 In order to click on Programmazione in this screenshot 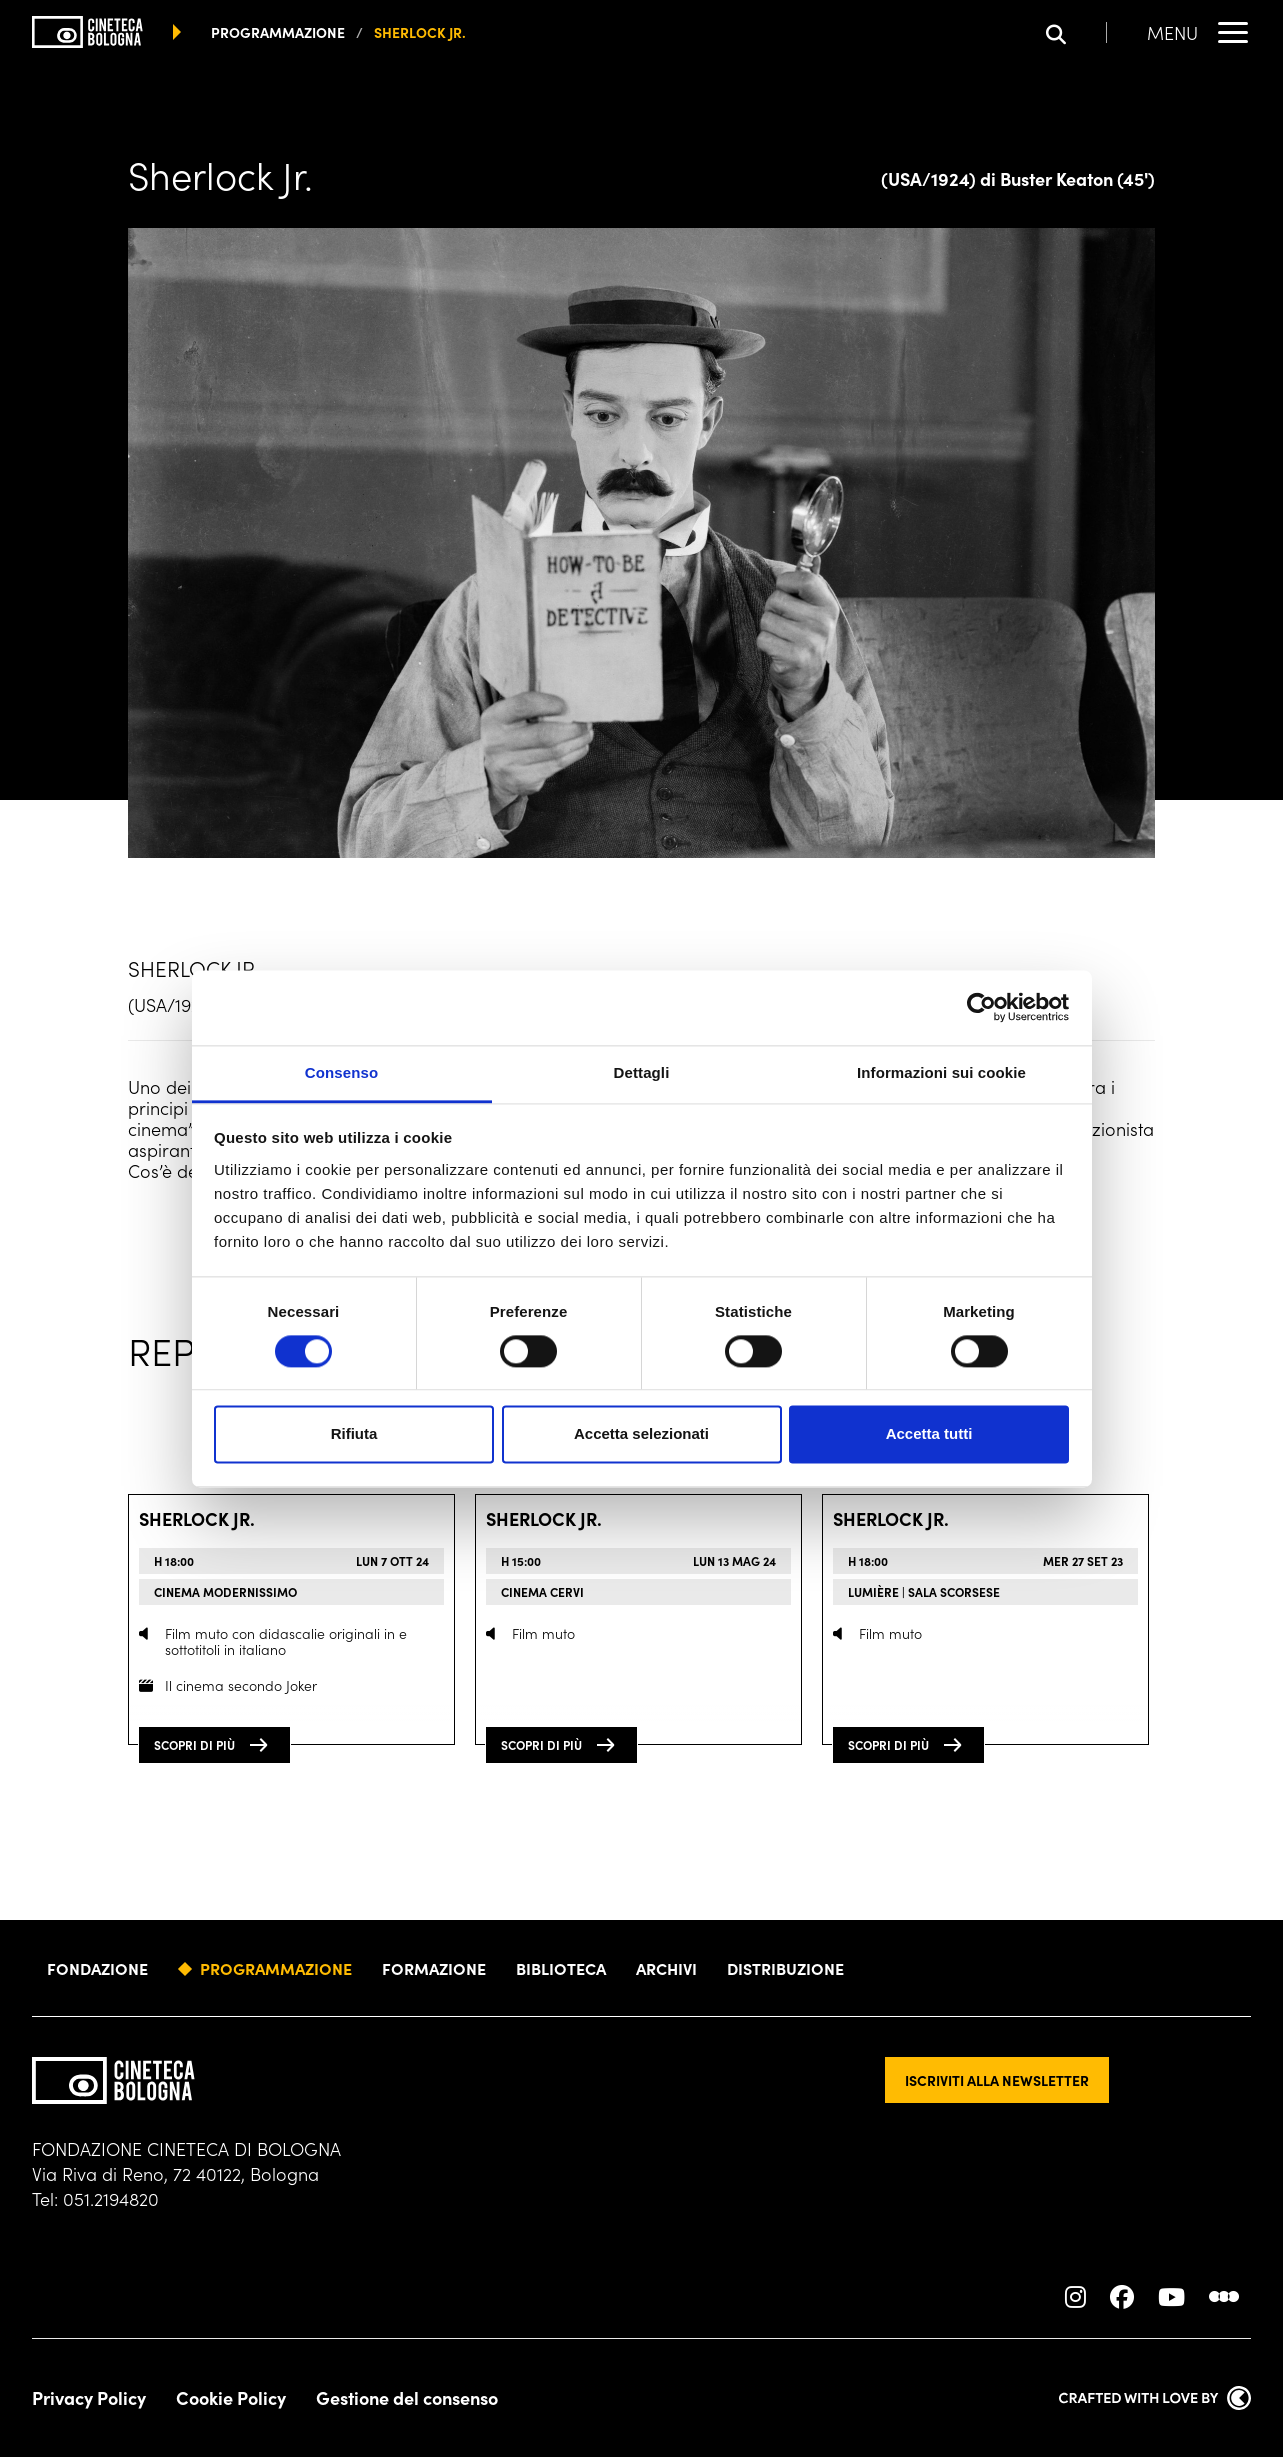, I will do `click(276, 1968)`.